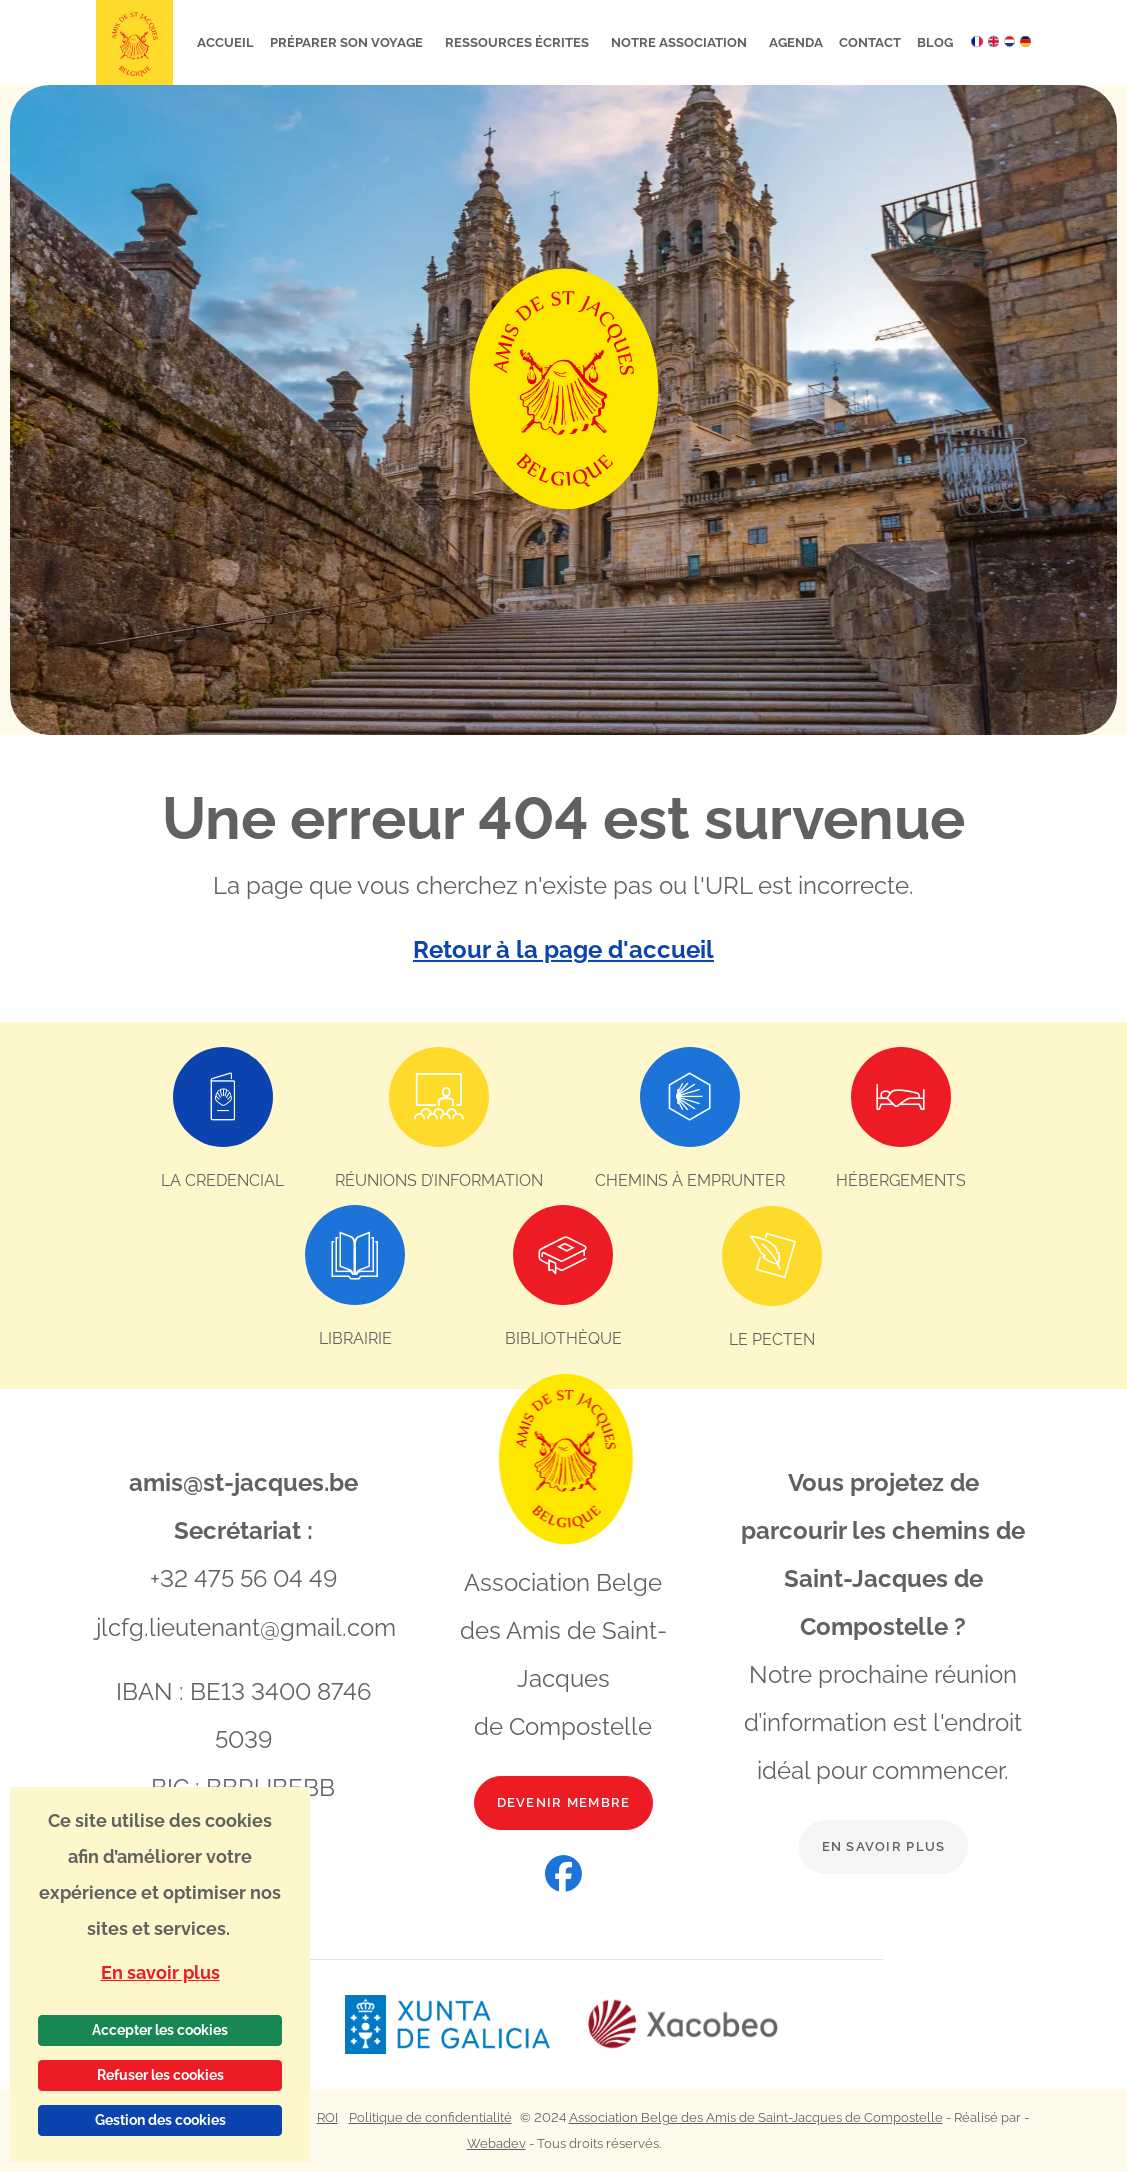 This screenshot has height=2172, width=1127. Describe the element at coordinates (564, 1801) in the screenshot. I see `Devenir membre` at that location.